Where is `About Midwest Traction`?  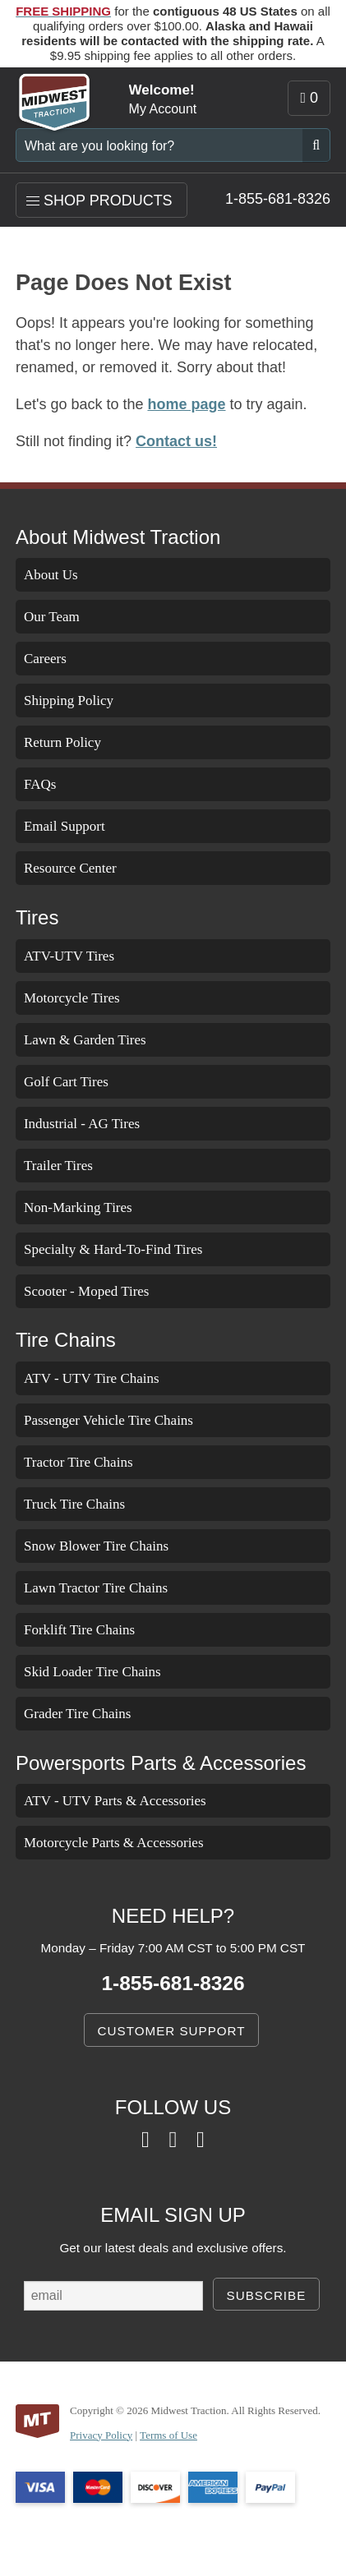
About Midwest Traction is located at coordinates (114, 537).